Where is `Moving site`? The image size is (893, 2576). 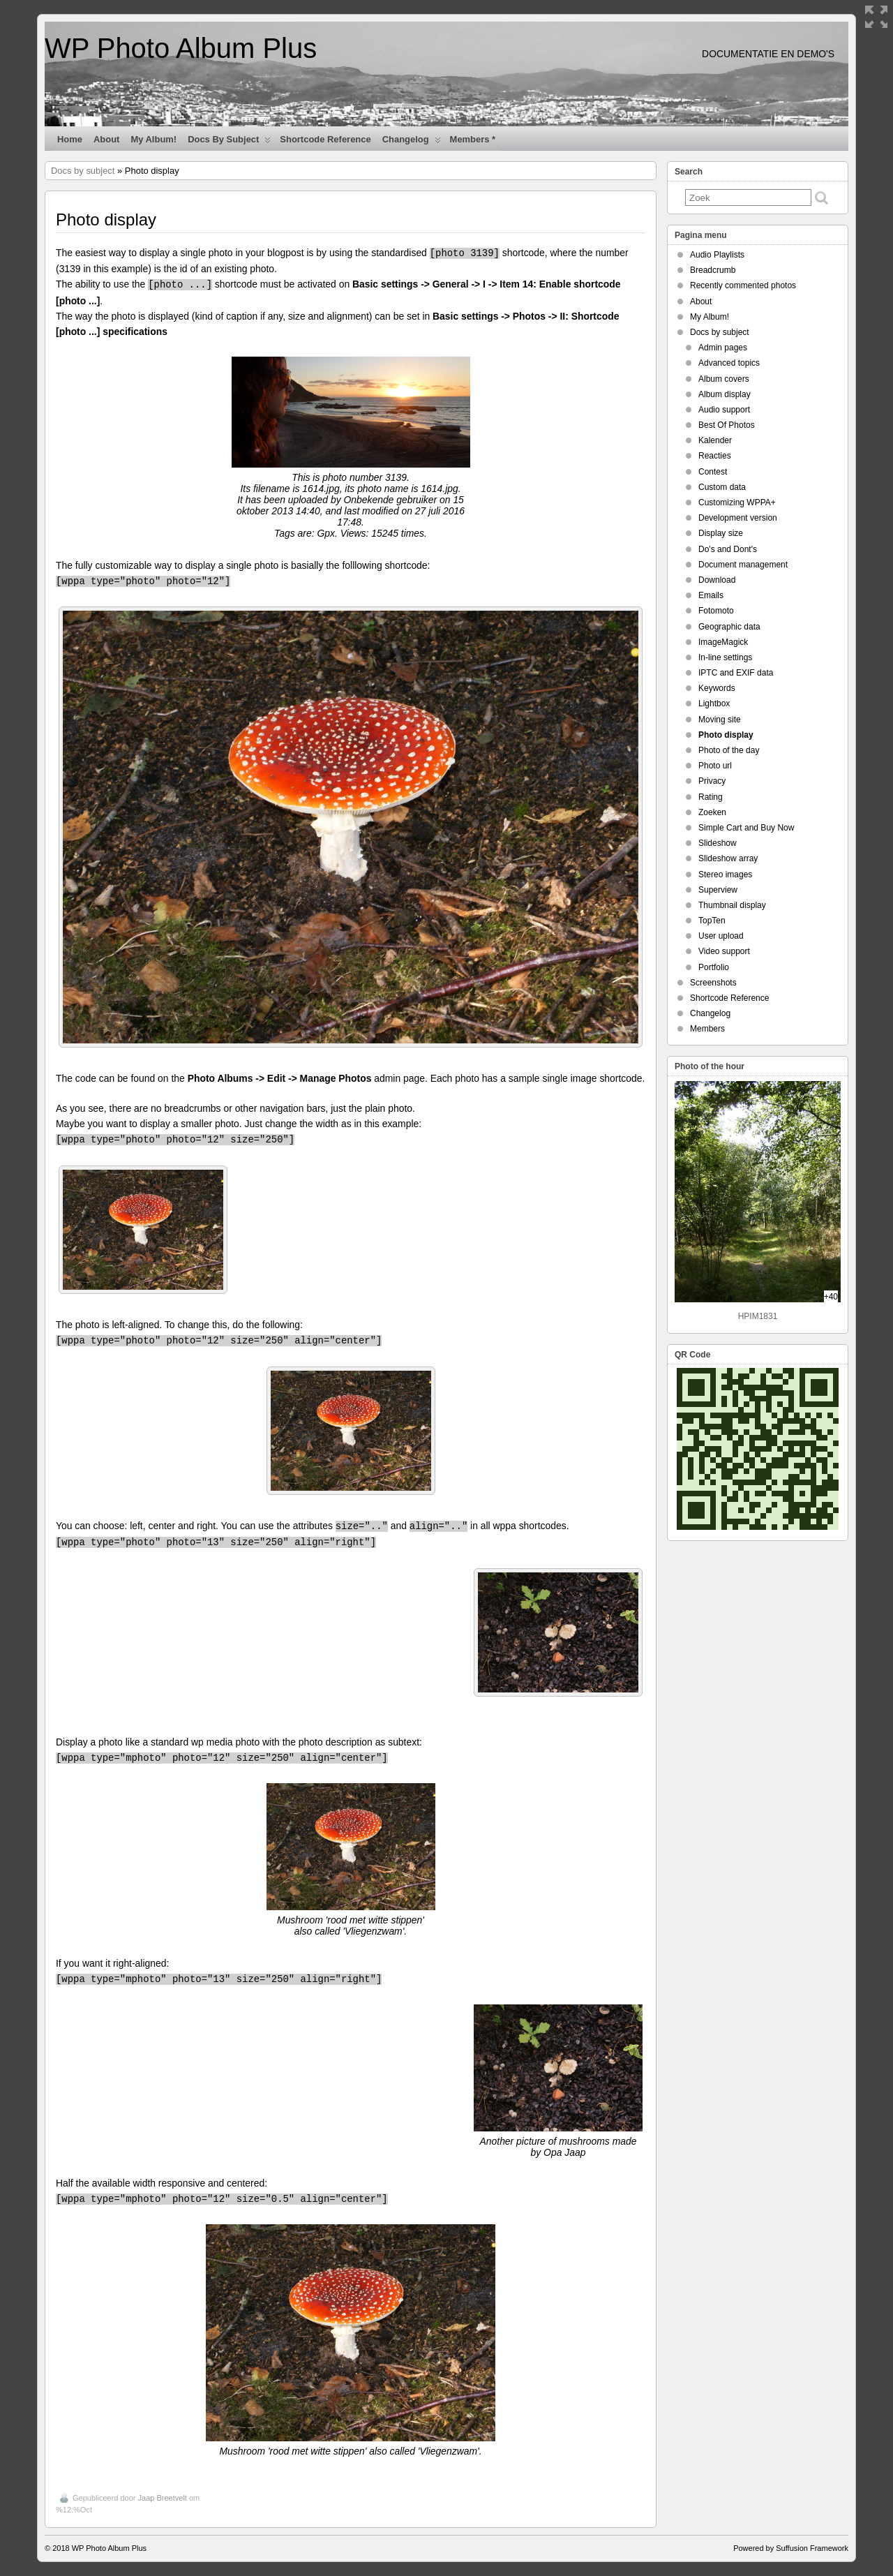 Moving site is located at coordinates (719, 719).